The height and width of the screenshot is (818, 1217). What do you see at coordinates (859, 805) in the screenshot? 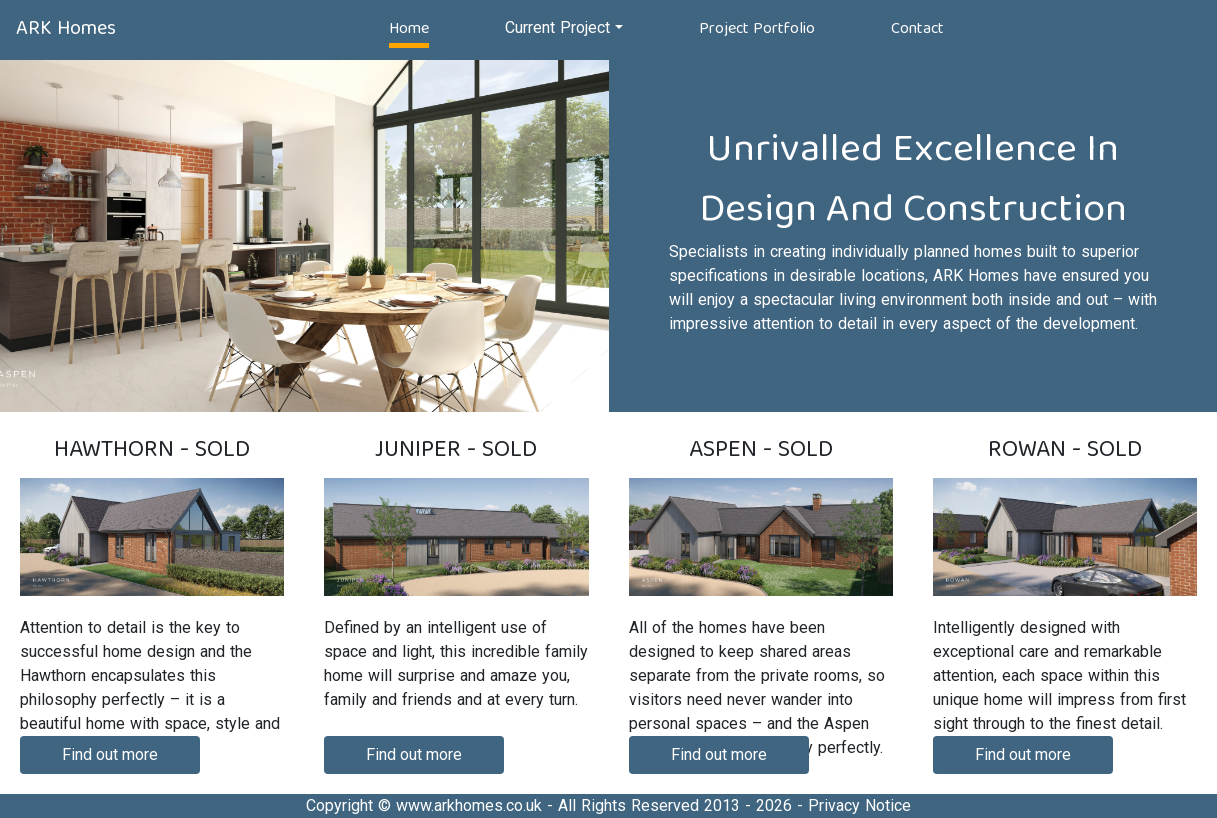
I see `Privacy Notice` at bounding box center [859, 805].